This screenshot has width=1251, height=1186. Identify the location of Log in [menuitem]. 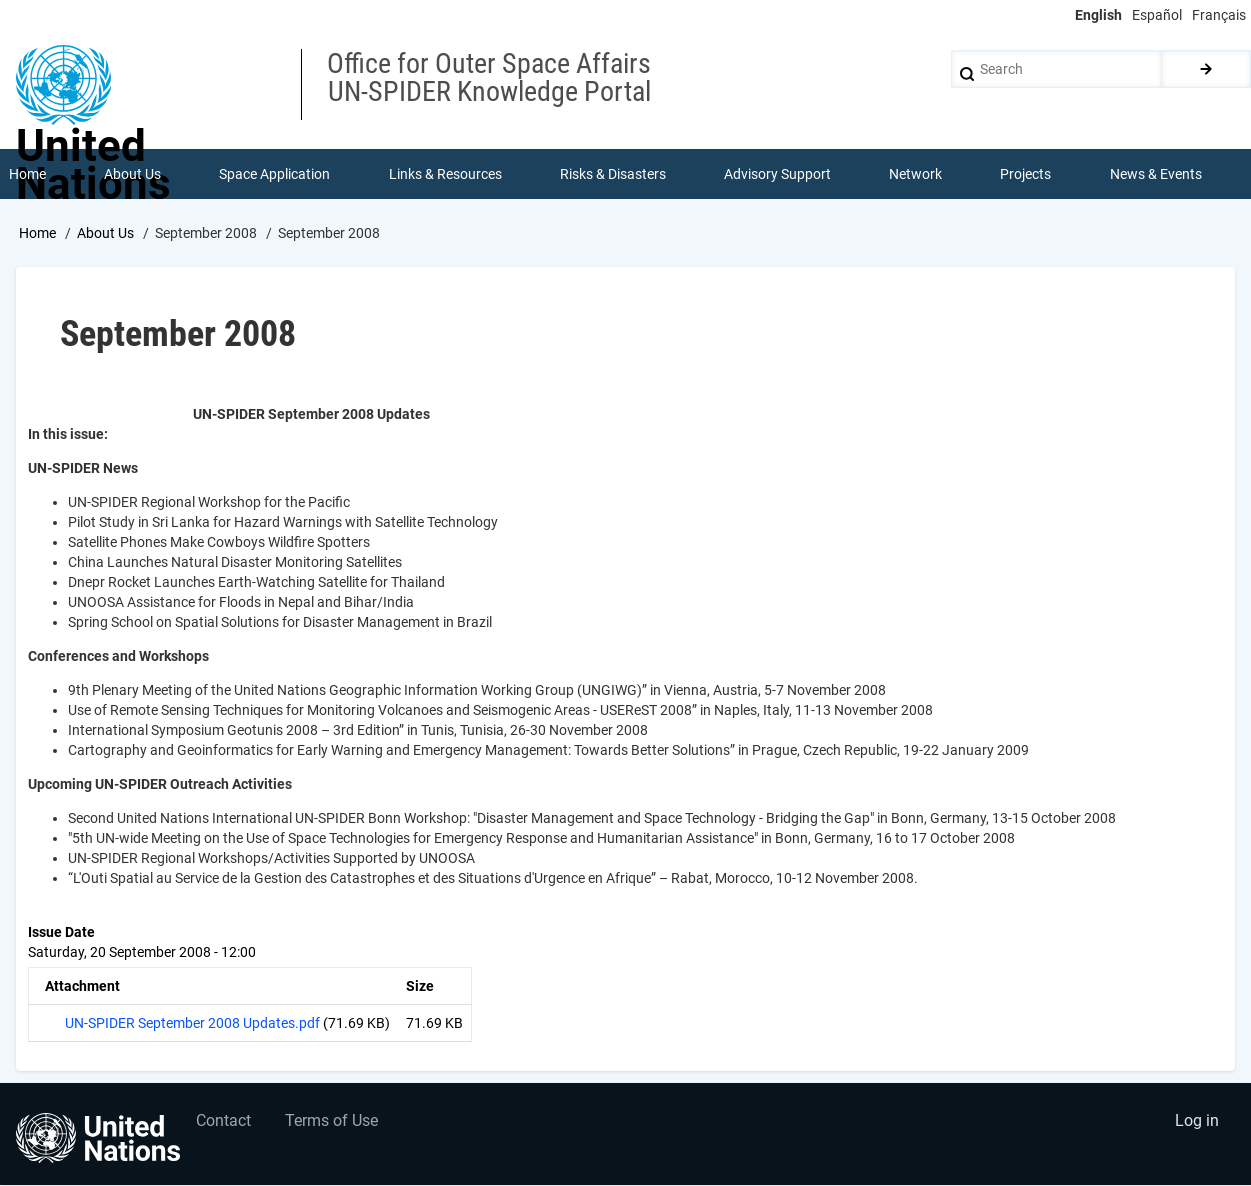
(1197, 1121).